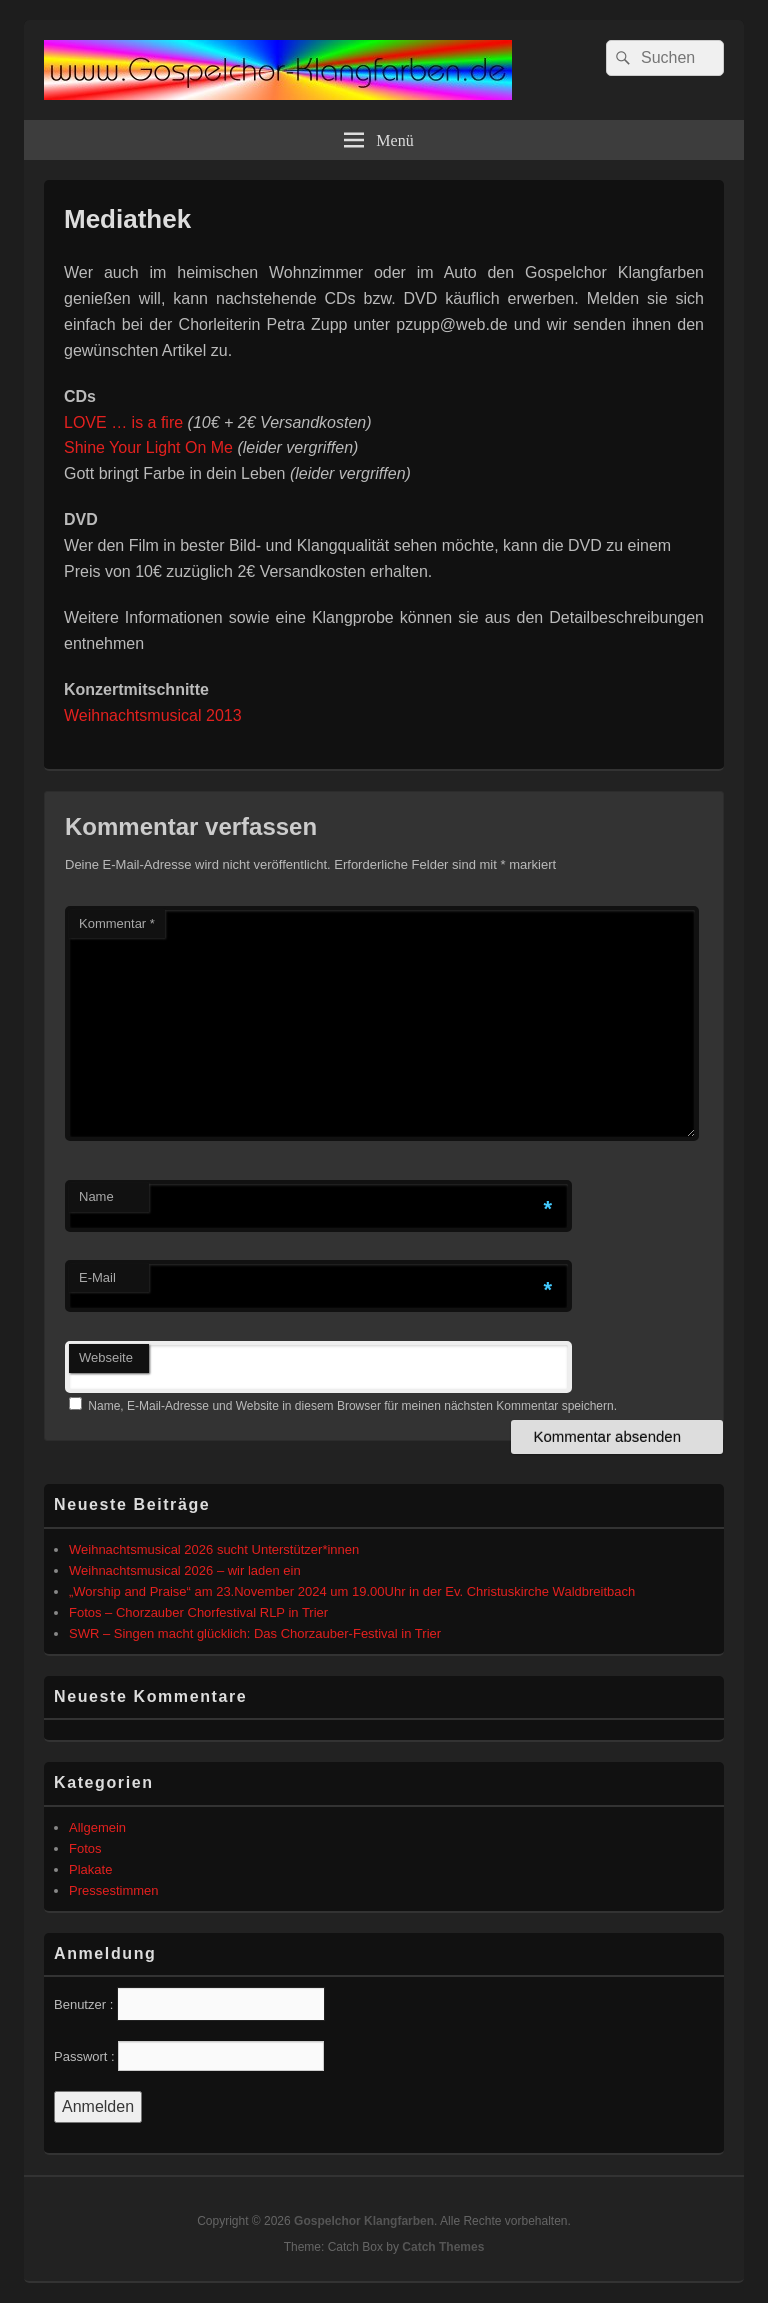 The image size is (768, 2303). Describe the element at coordinates (214, 1549) in the screenshot. I see `Weihnachtsmusical 2026 sucht Unterstützer*innen` at that location.